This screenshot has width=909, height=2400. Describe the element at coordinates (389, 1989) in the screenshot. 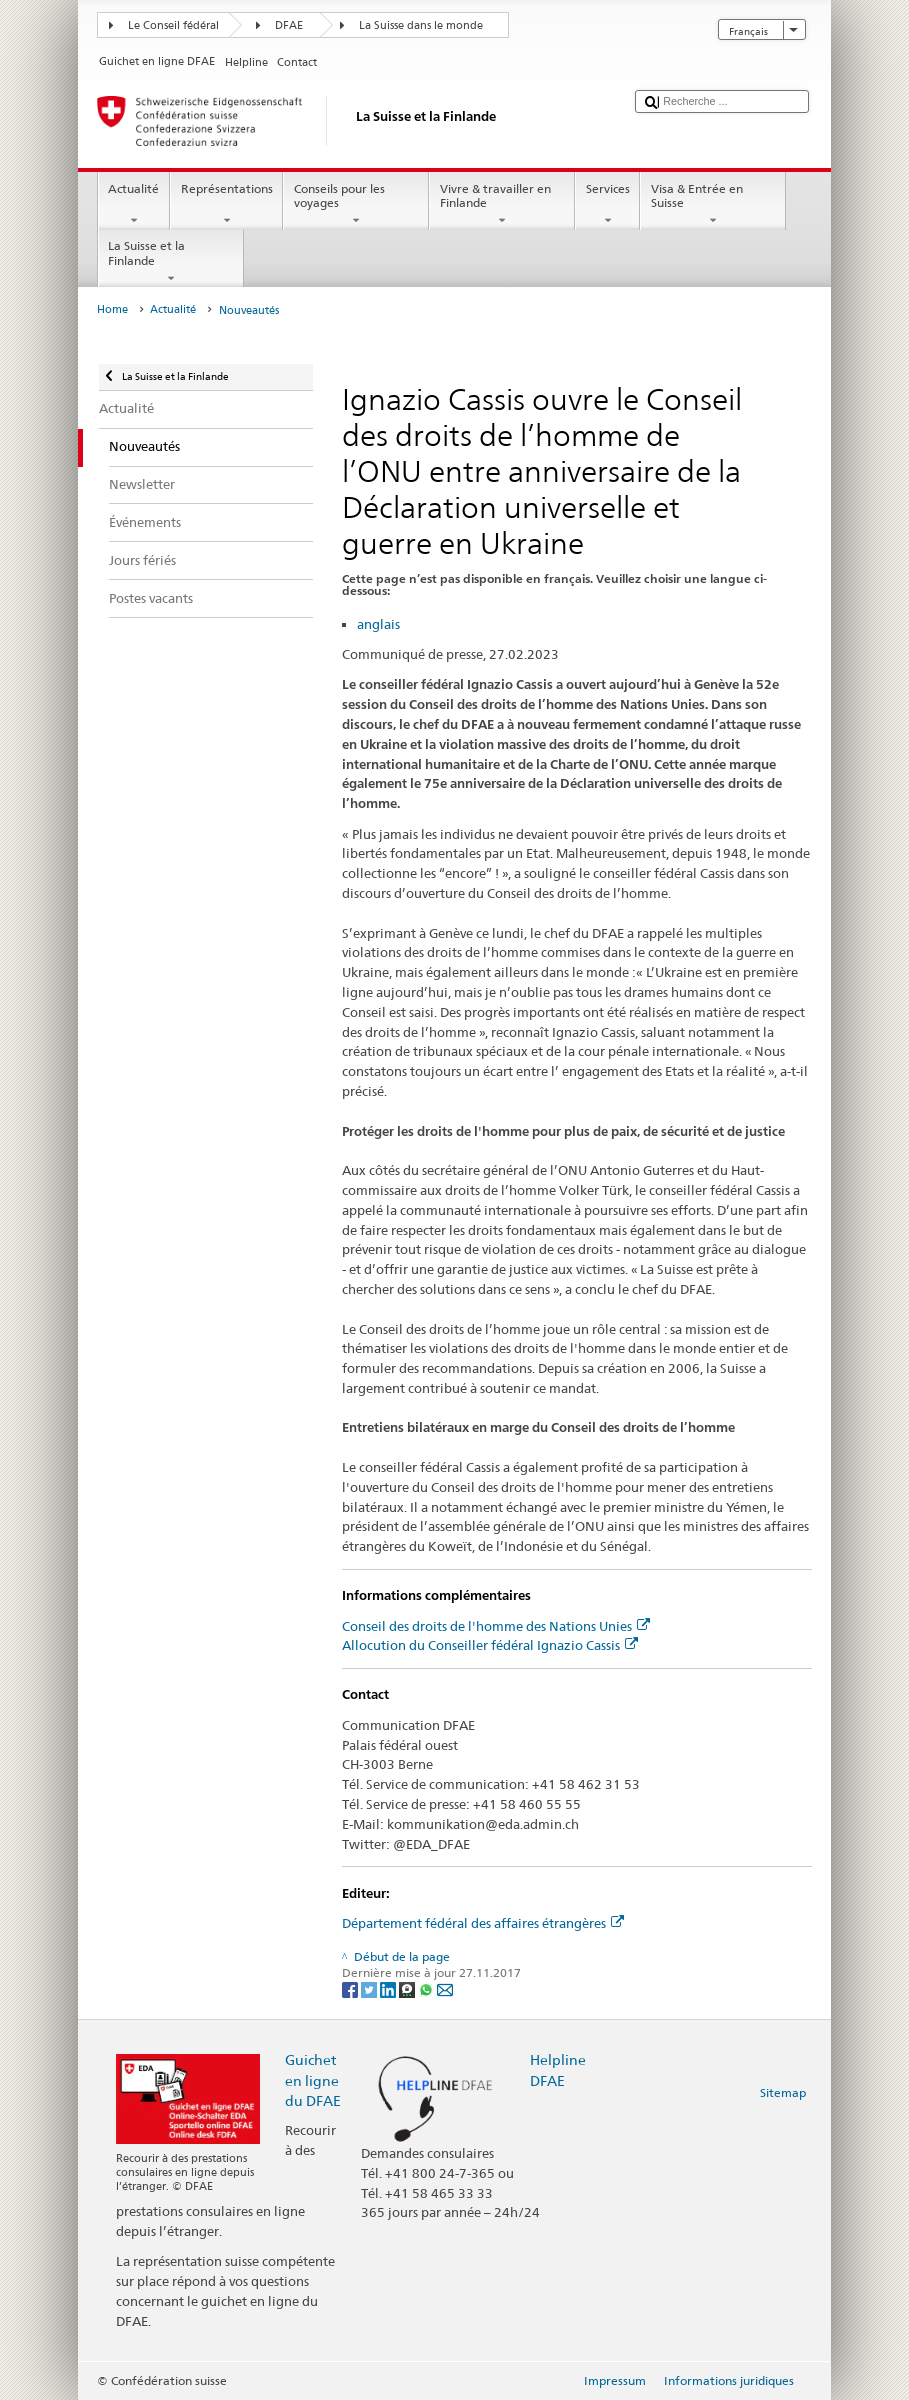

I see `[LinkedIn]` at that location.